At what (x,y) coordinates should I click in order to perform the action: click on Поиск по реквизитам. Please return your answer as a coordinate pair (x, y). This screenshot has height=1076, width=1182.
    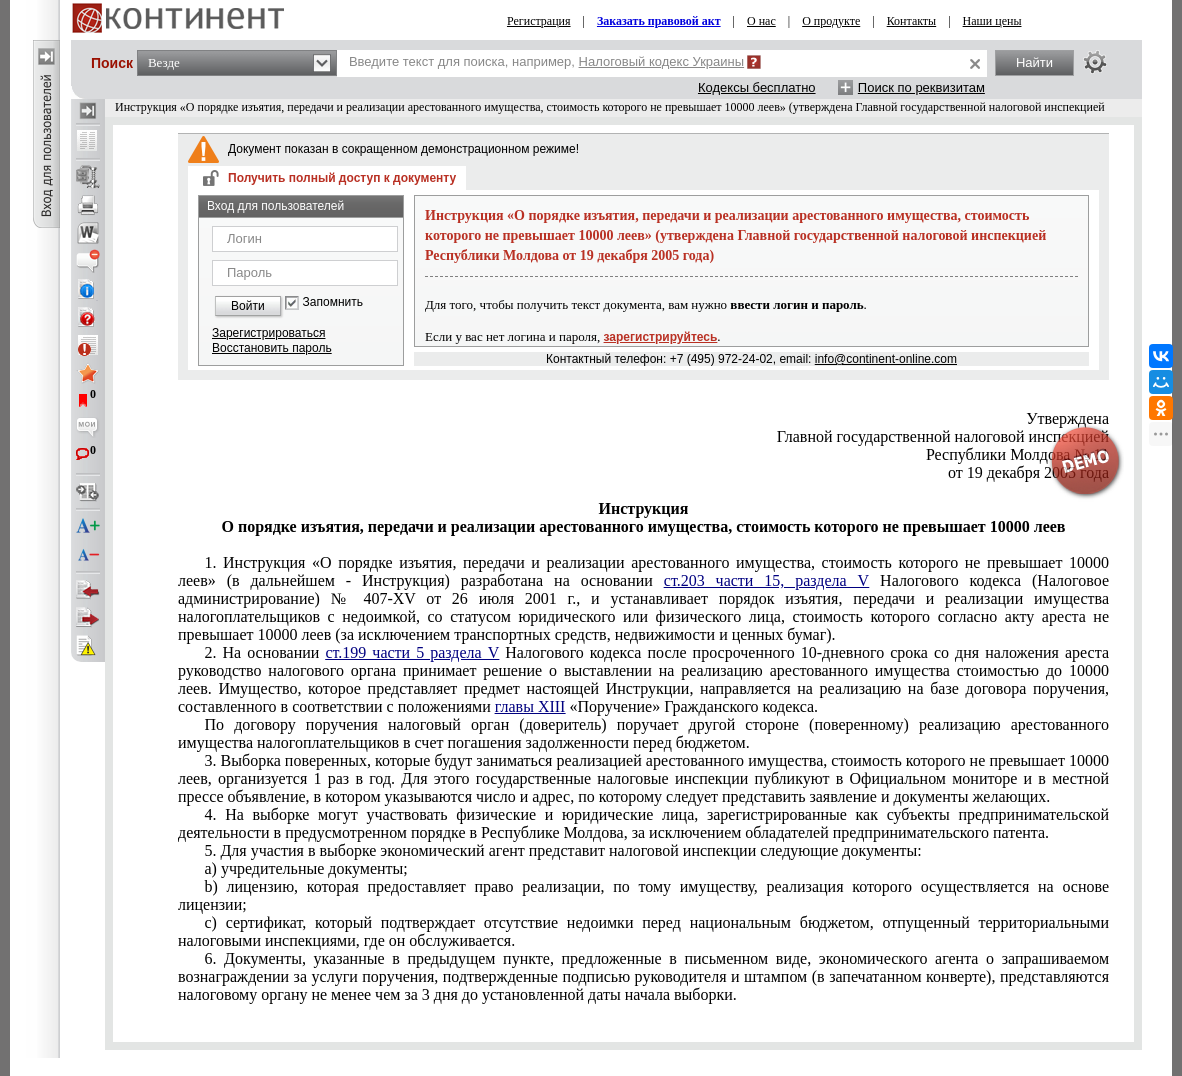
    Looking at the image, I should click on (921, 87).